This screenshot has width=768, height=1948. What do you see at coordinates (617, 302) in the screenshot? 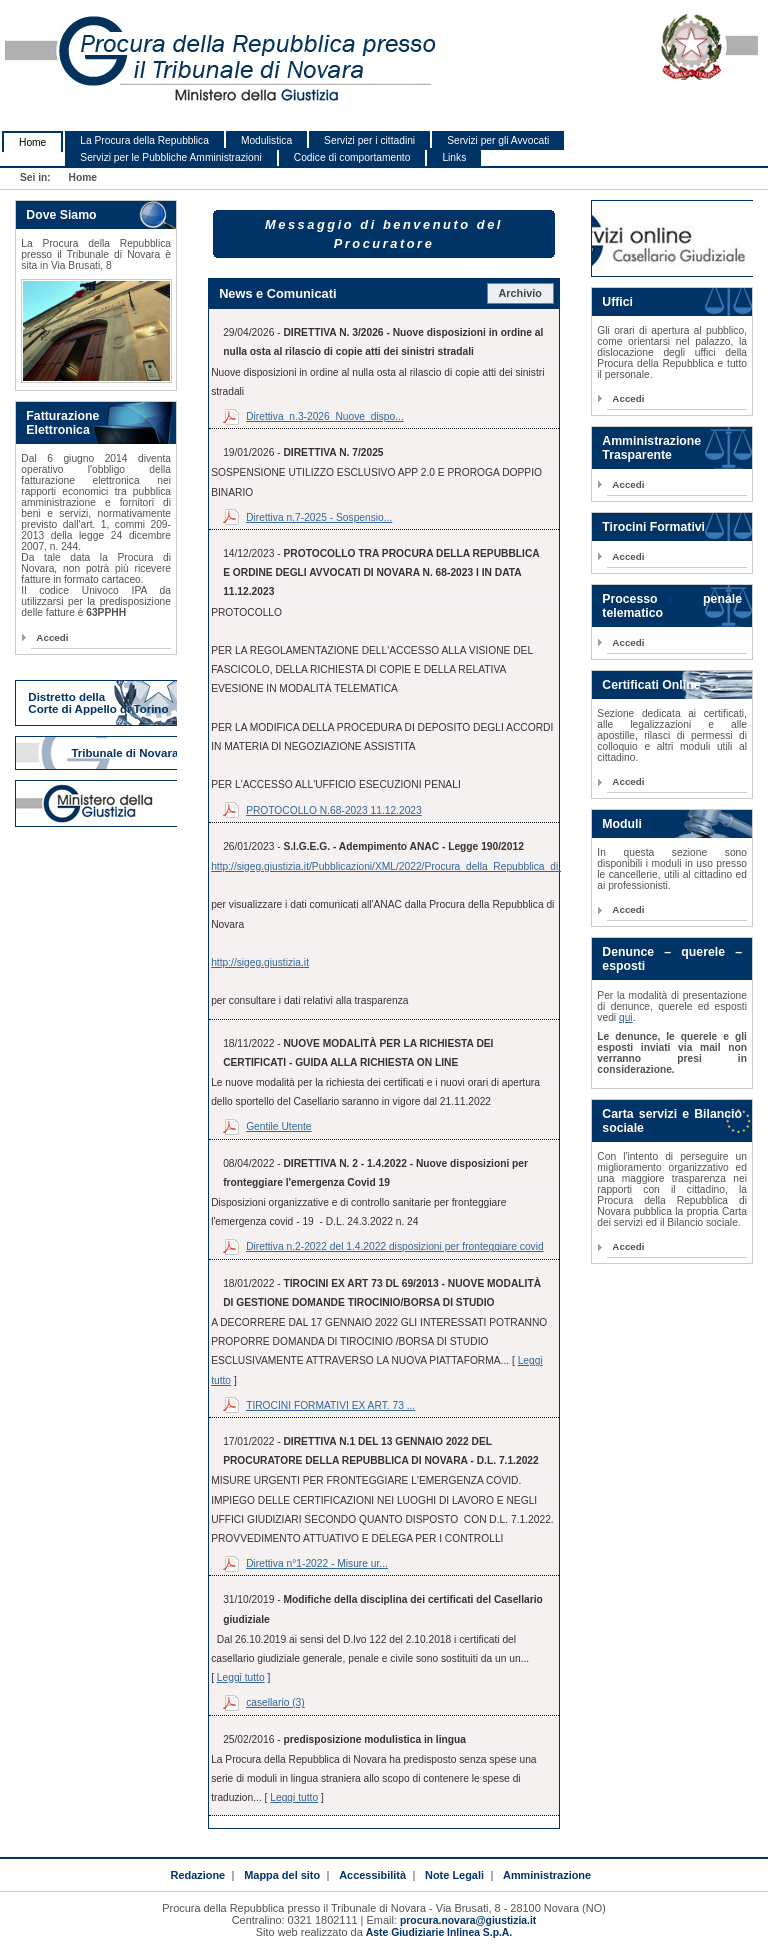
I see `Uffici` at bounding box center [617, 302].